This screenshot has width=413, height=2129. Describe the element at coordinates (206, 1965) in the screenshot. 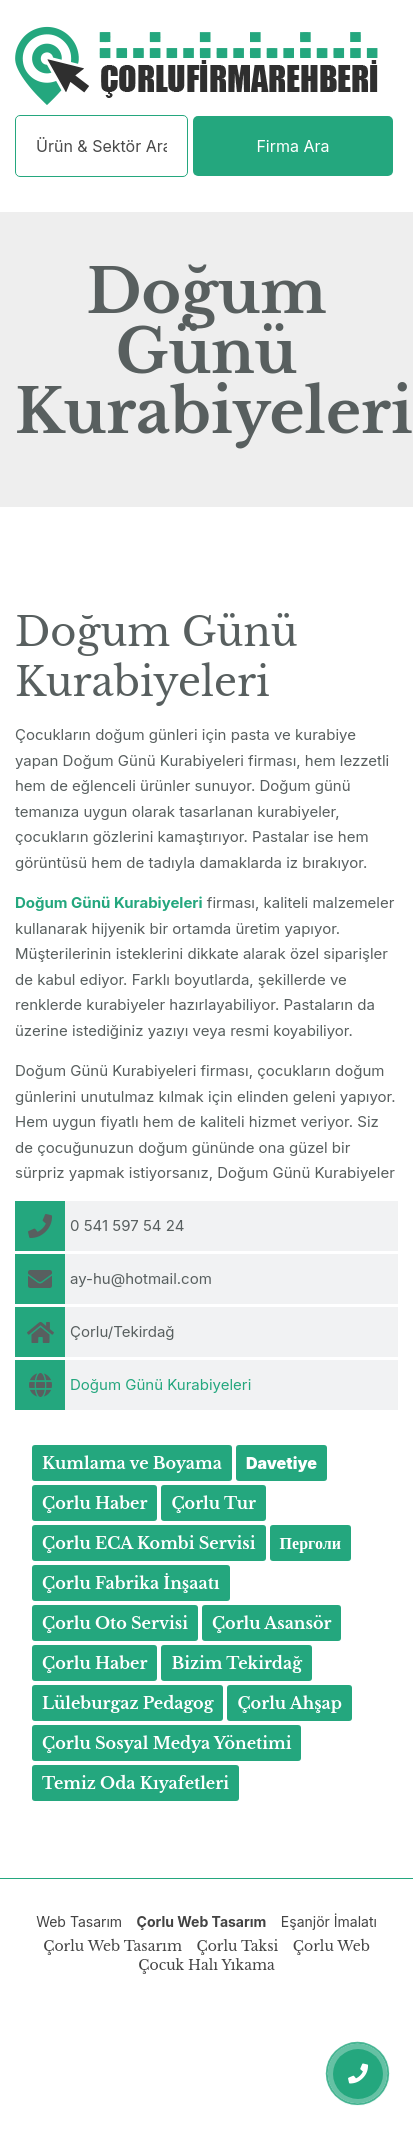

I see `Çocuk Halı Yıkama` at that location.